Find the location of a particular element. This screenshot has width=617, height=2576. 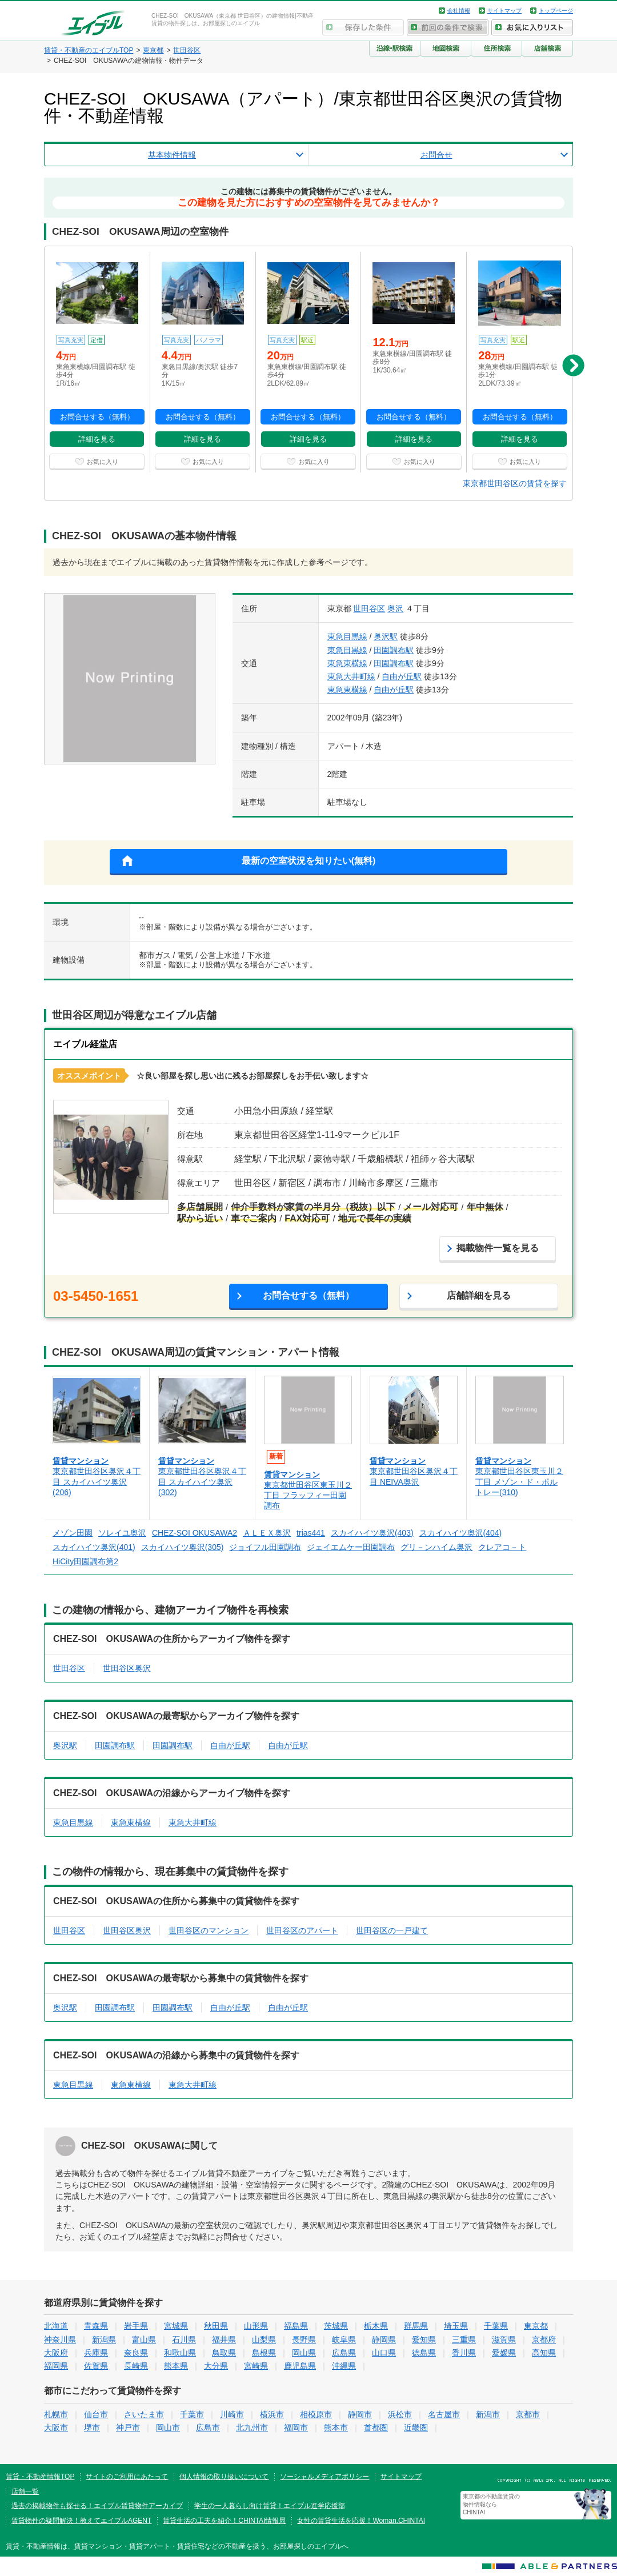

東京都世田谷区東玉川２丁目 フラッフィー田園調布 is located at coordinates (308, 1495).